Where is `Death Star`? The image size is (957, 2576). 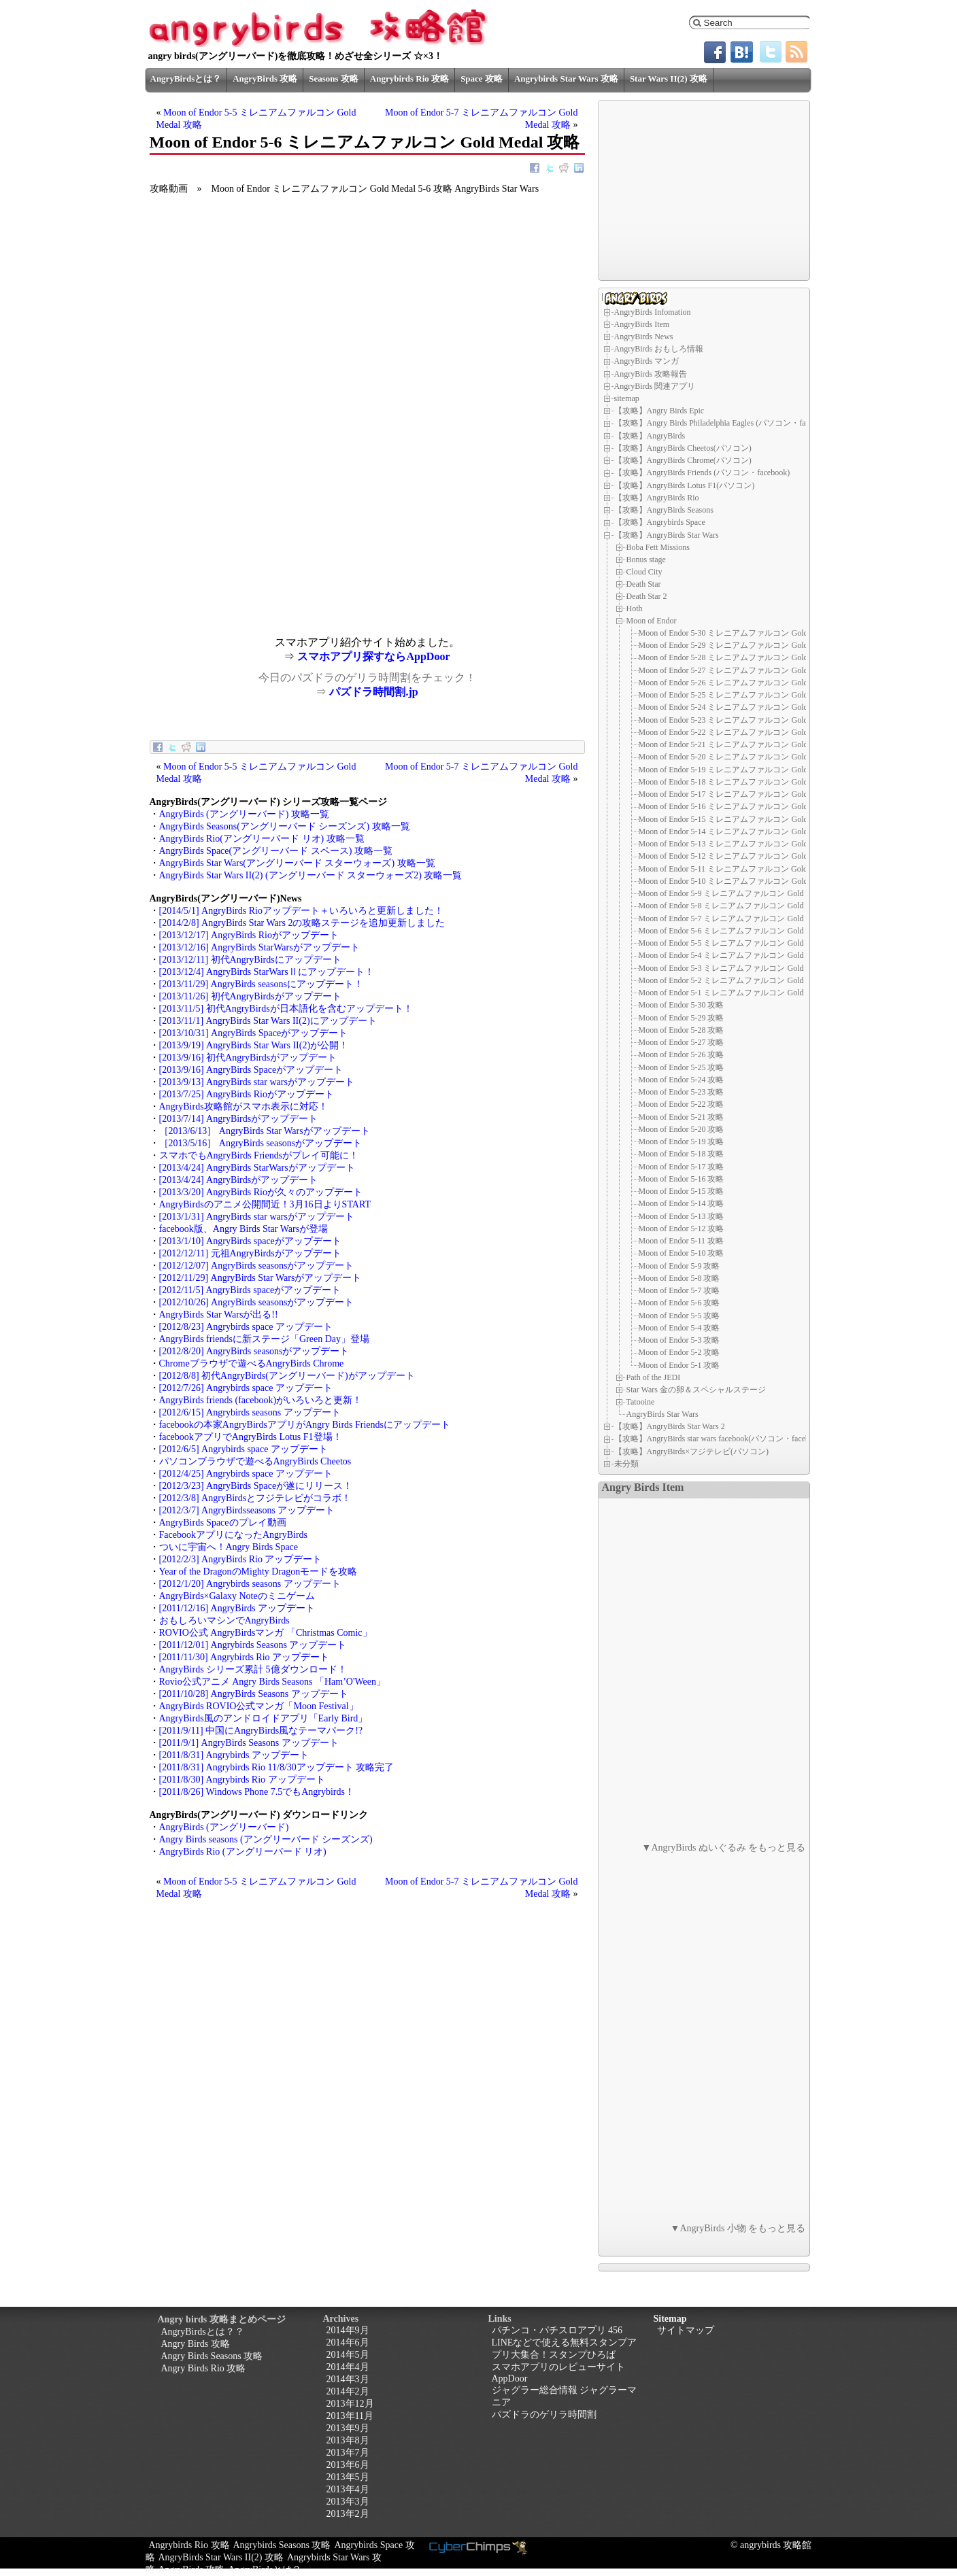
Death Star is located at coordinates (643, 584).